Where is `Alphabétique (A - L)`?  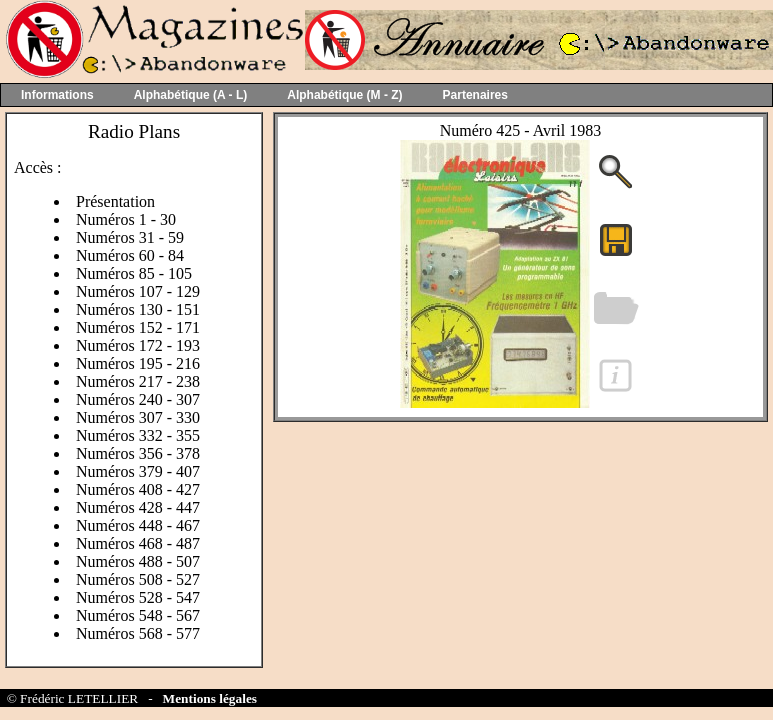 Alphabétique (A - L) is located at coordinates (191, 95).